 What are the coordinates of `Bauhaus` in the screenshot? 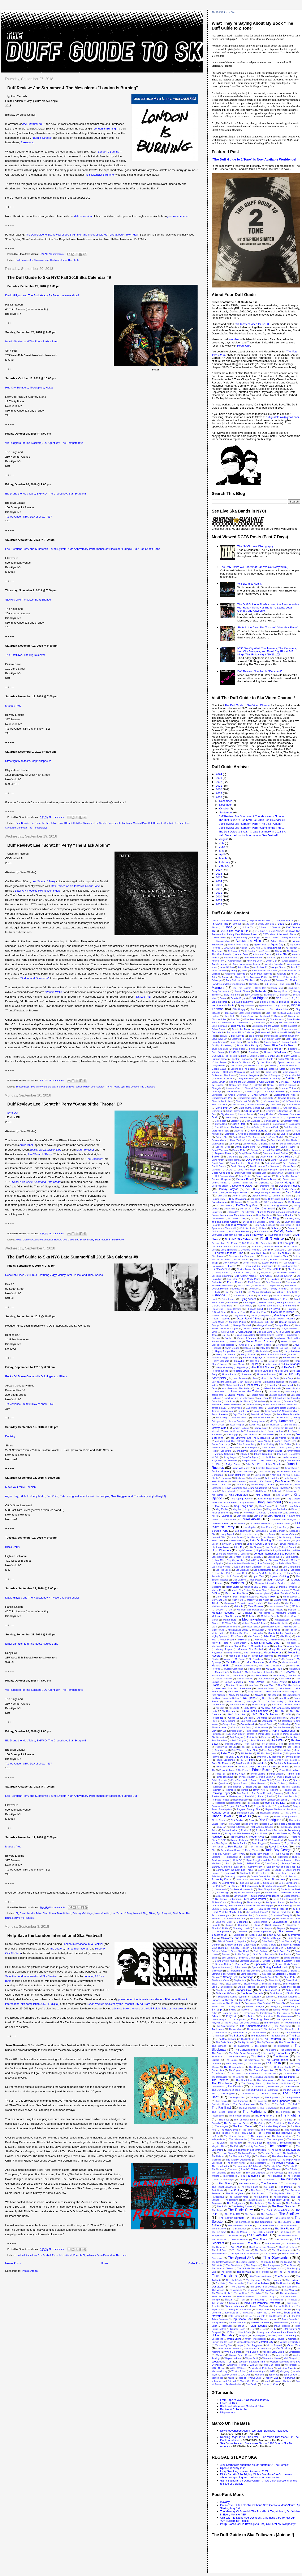 It's located at (284, 995).